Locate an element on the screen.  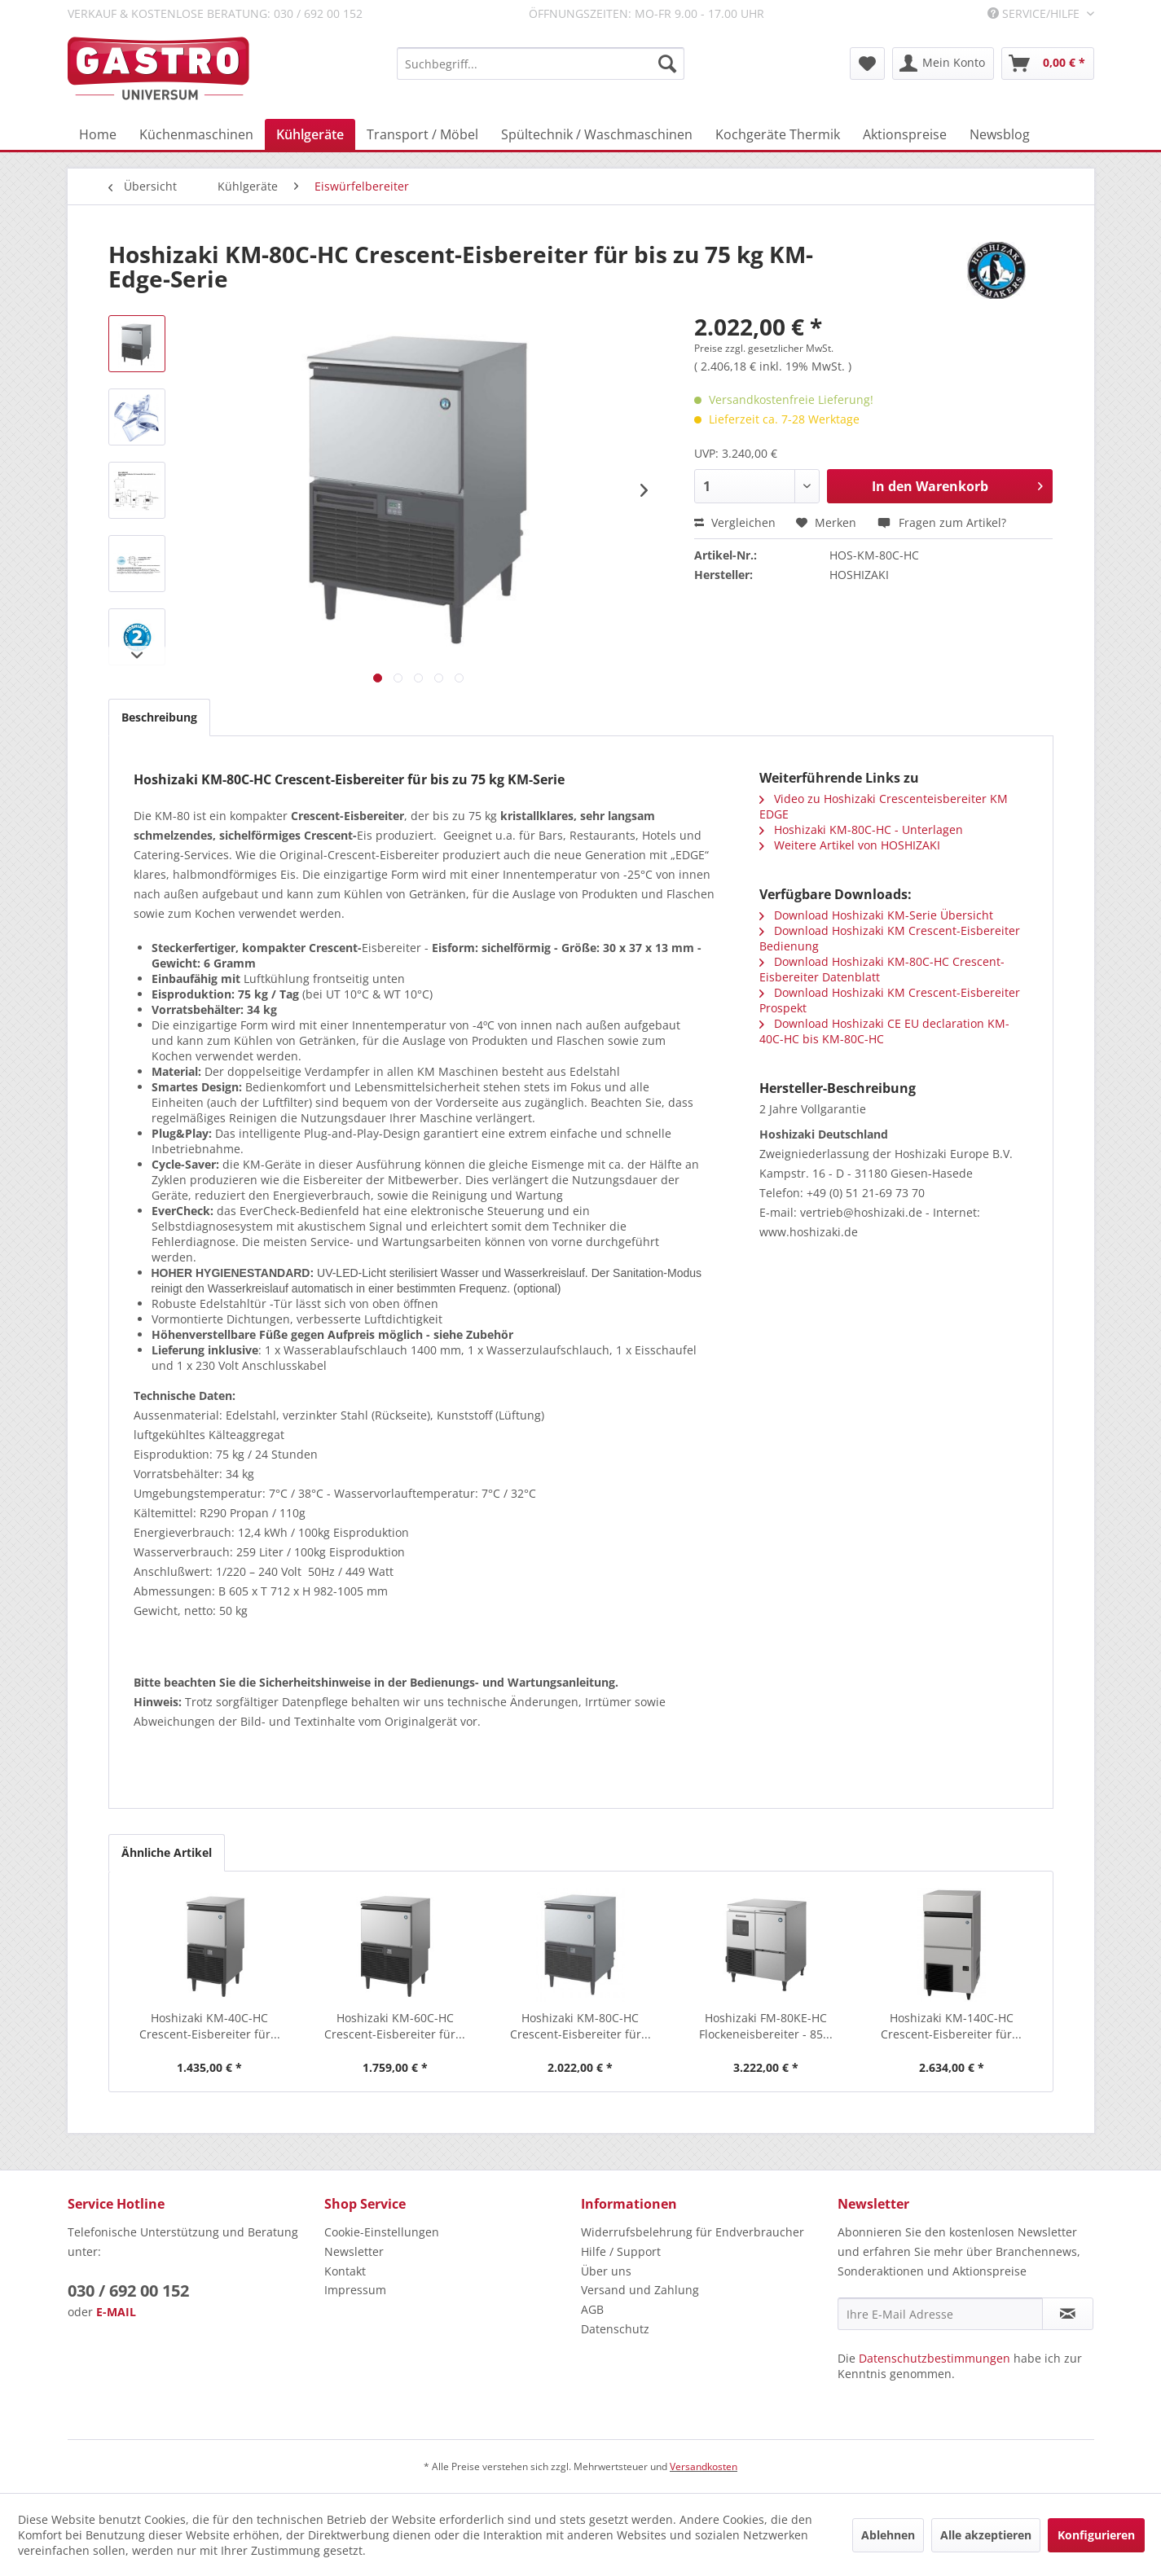
Versand und Zahlung is located at coordinates (640, 2289).